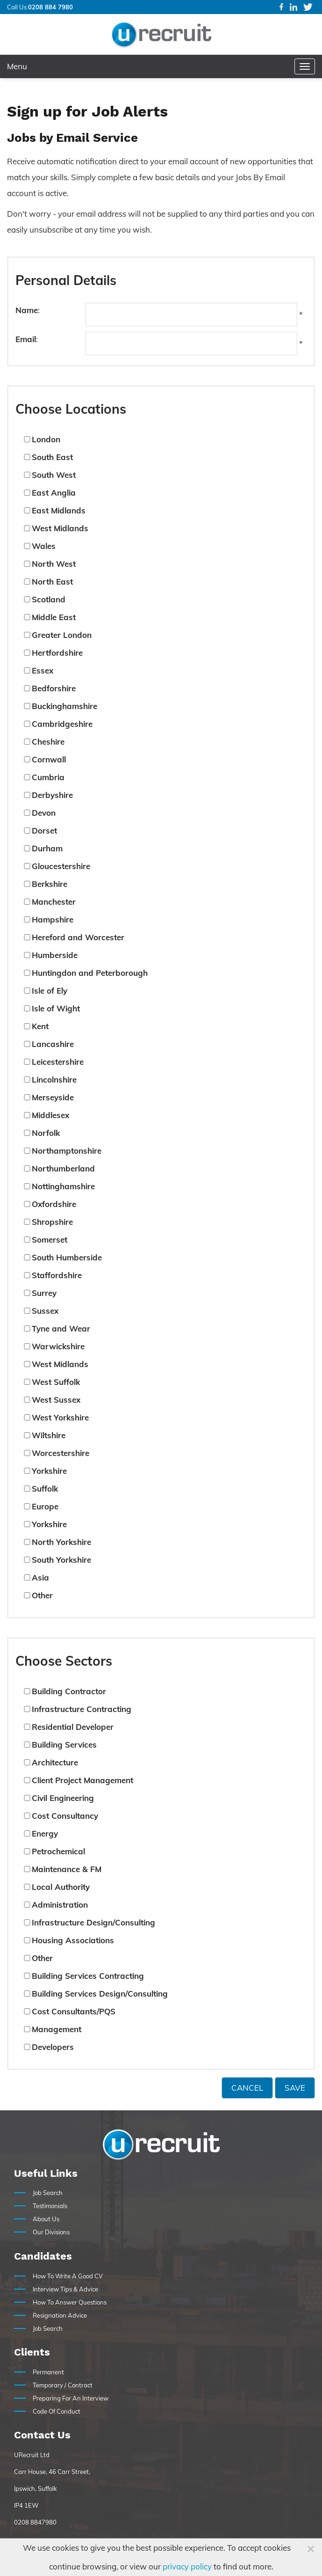  What do you see at coordinates (247, 2088) in the screenshot?
I see `Cancel` at bounding box center [247, 2088].